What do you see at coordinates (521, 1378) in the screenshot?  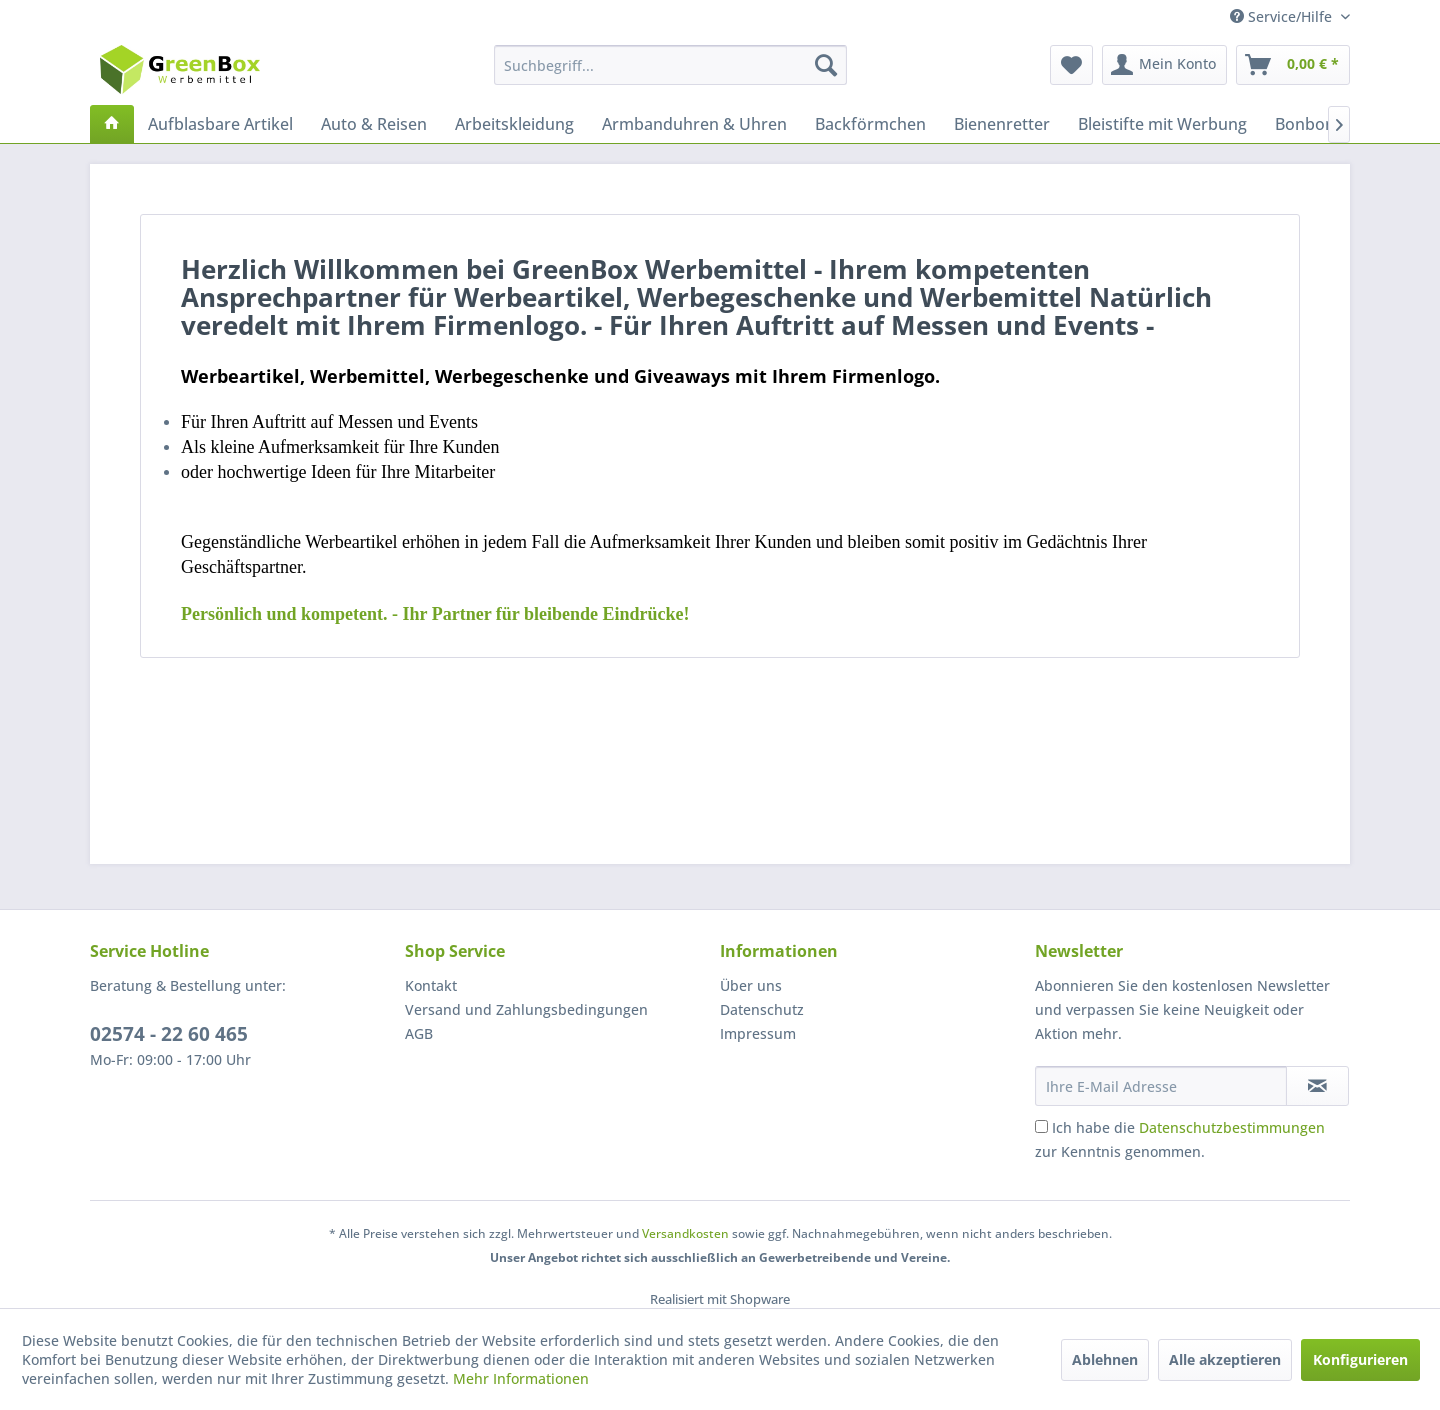 I see `Mehr Informationen` at bounding box center [521, 1378].